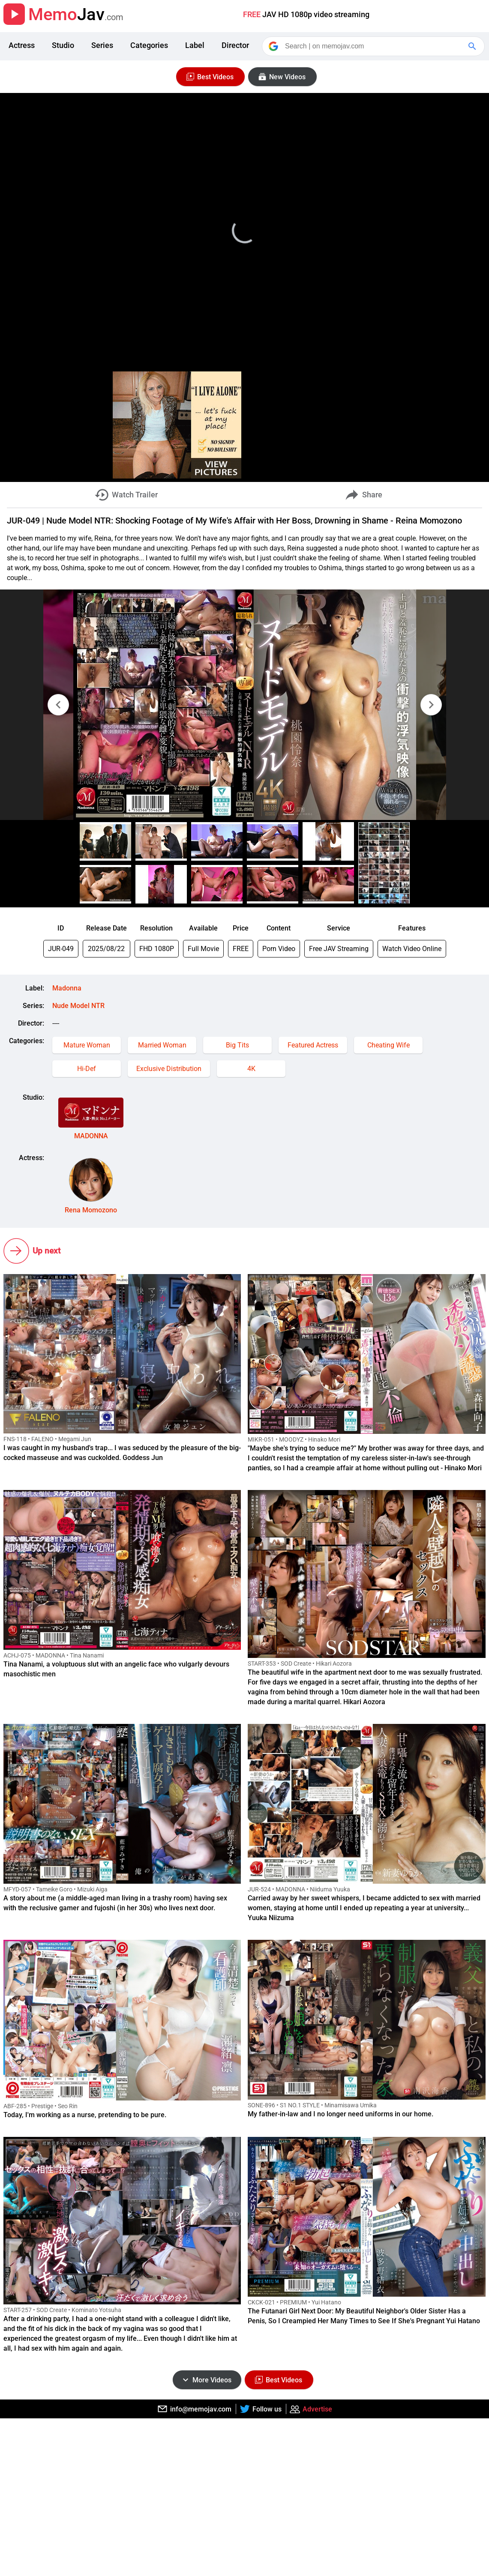 This screenshot has width=489, height=2576. What do you see at coordinates (237, 1045) in the screenshot?
I see `Big Tits` at bounding box center [237, 1045].